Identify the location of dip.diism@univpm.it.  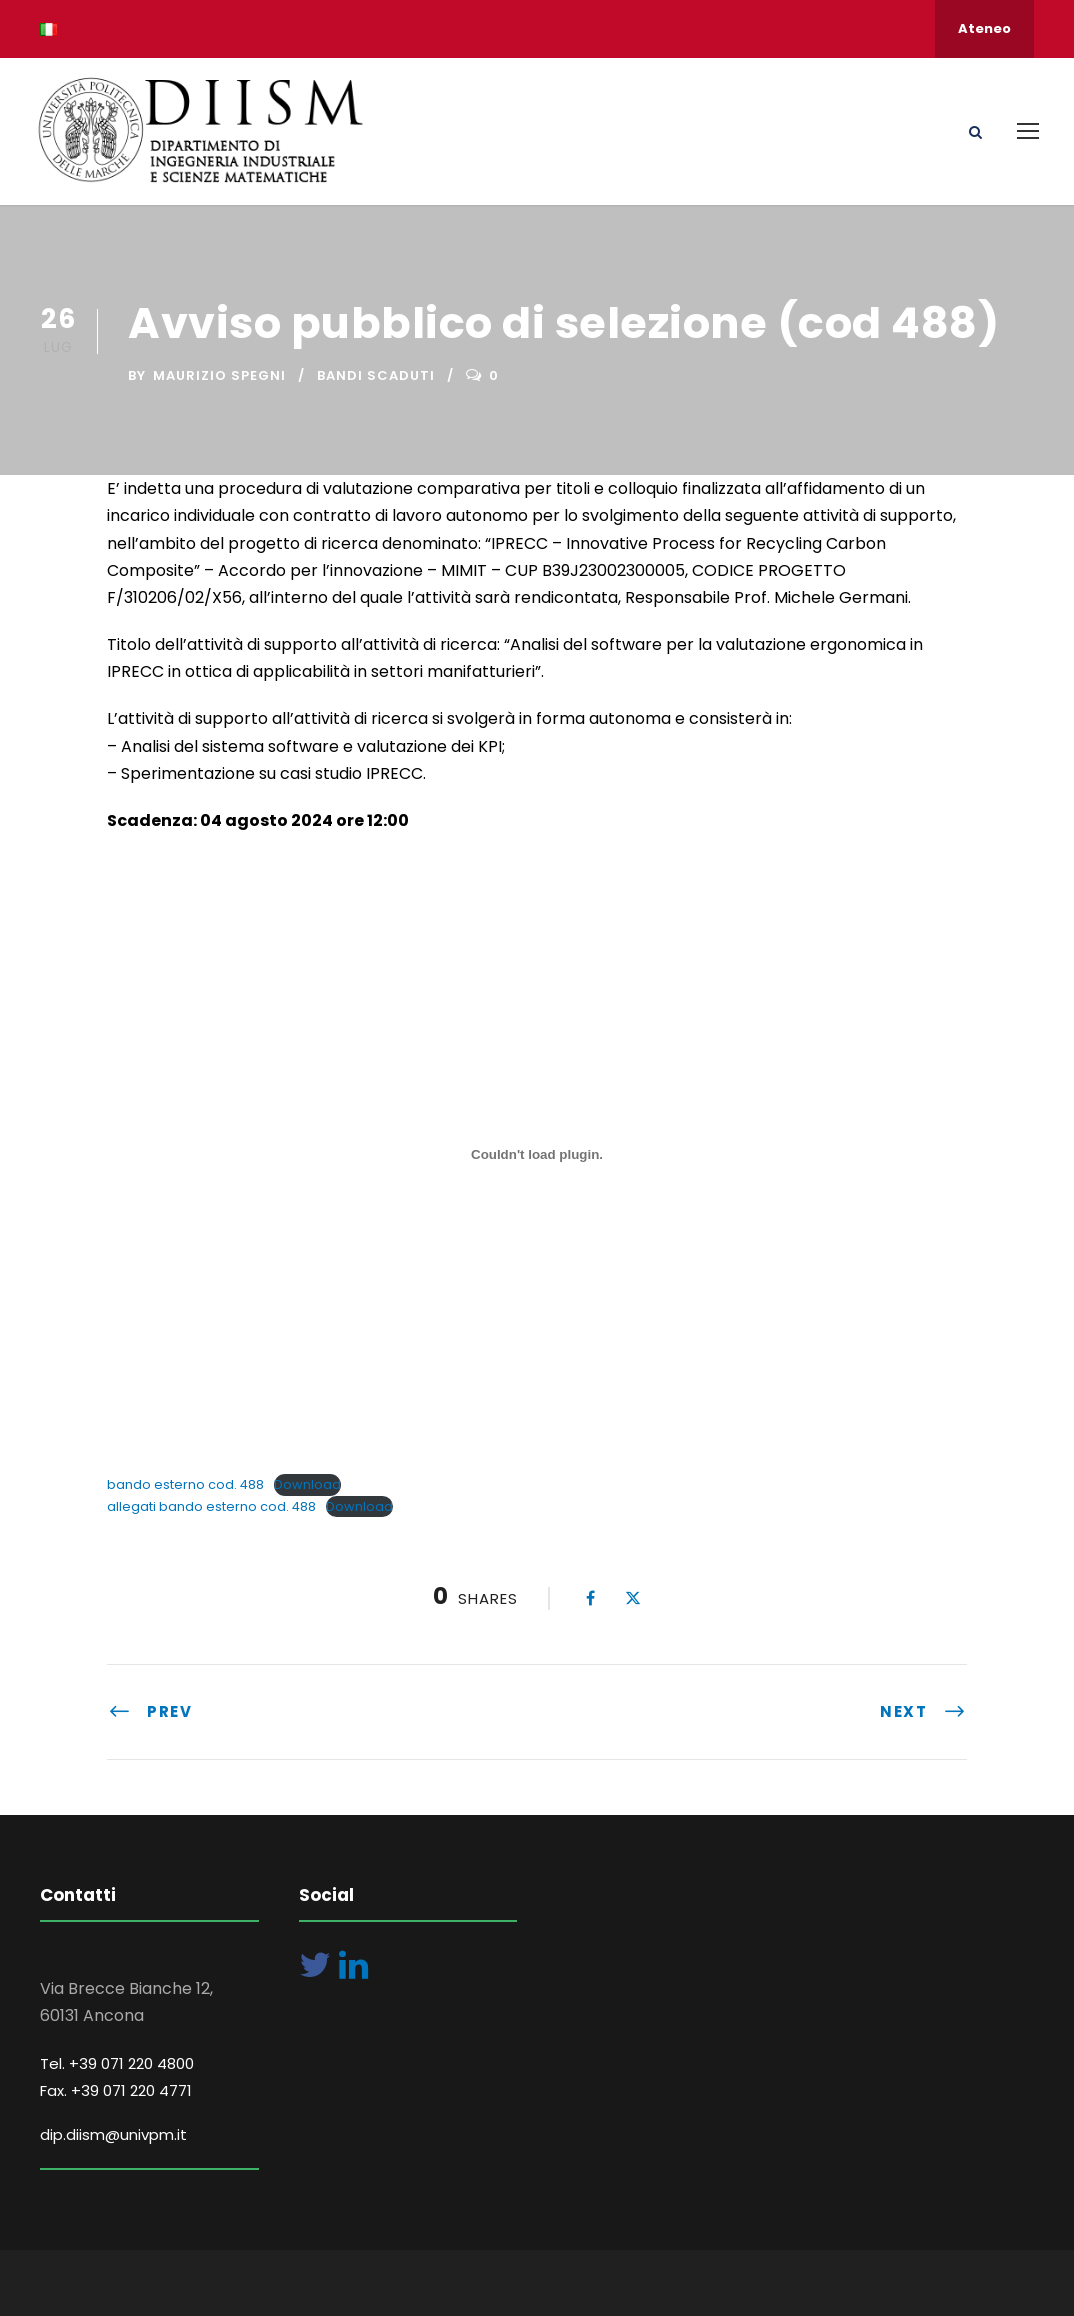
(113, 2134).